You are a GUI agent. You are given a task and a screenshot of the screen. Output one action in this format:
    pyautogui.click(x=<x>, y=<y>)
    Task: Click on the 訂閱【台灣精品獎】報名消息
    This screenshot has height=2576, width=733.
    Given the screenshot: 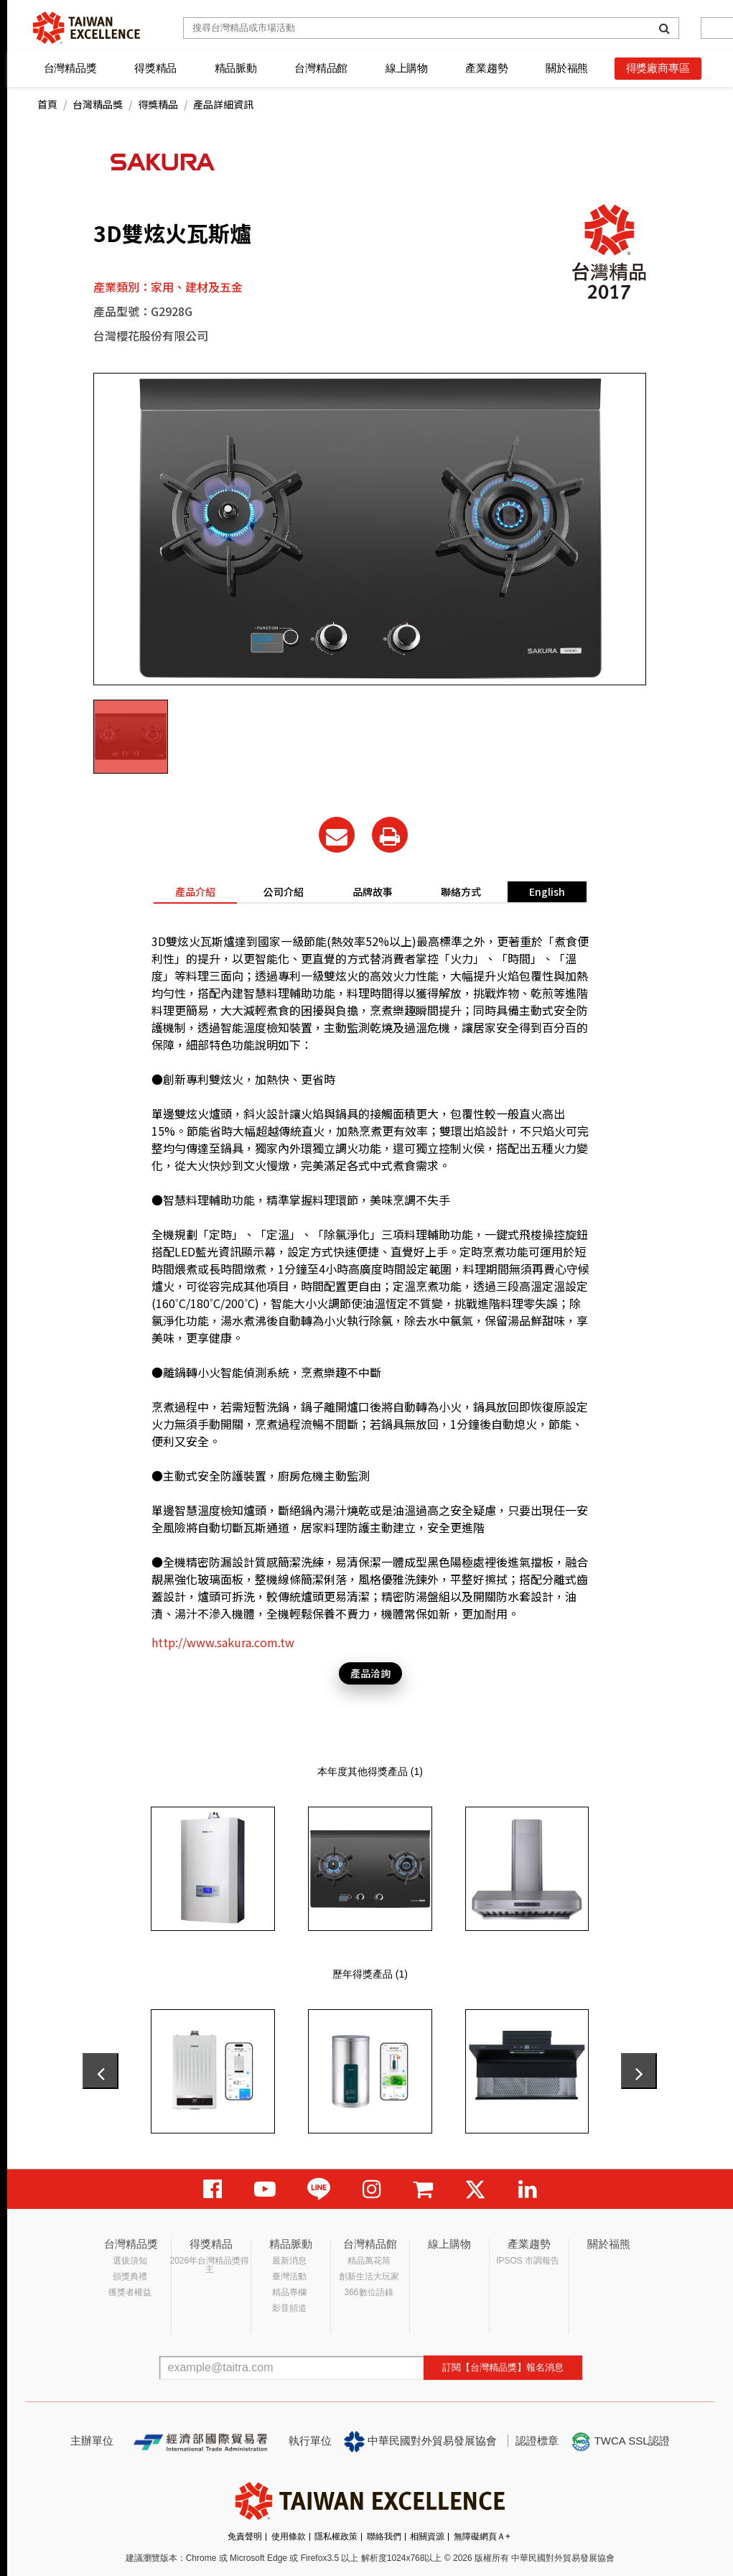 What is the action you would take?
    pyautogui.click(x=503, y=2367)
    